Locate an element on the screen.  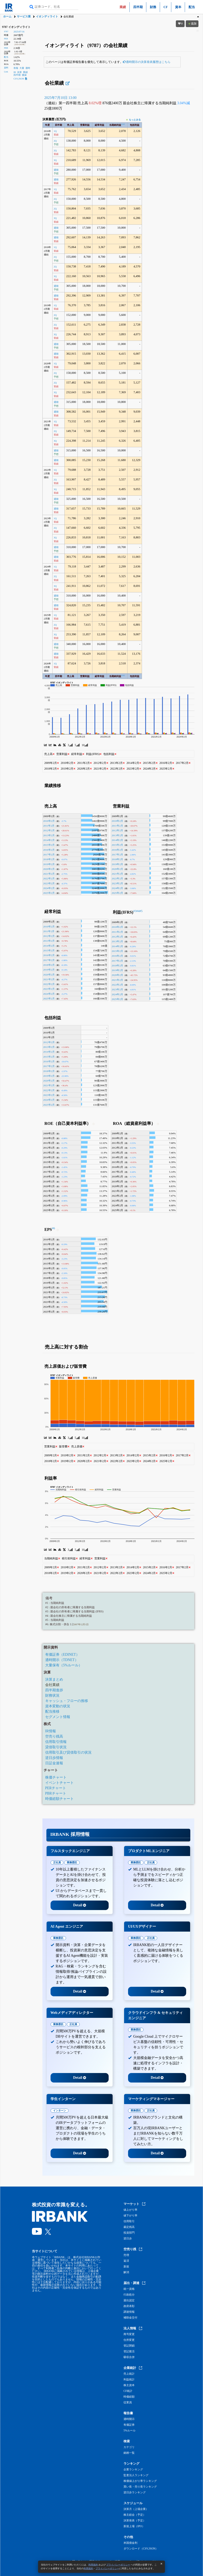
#2 is located at coordinates (124, 124).